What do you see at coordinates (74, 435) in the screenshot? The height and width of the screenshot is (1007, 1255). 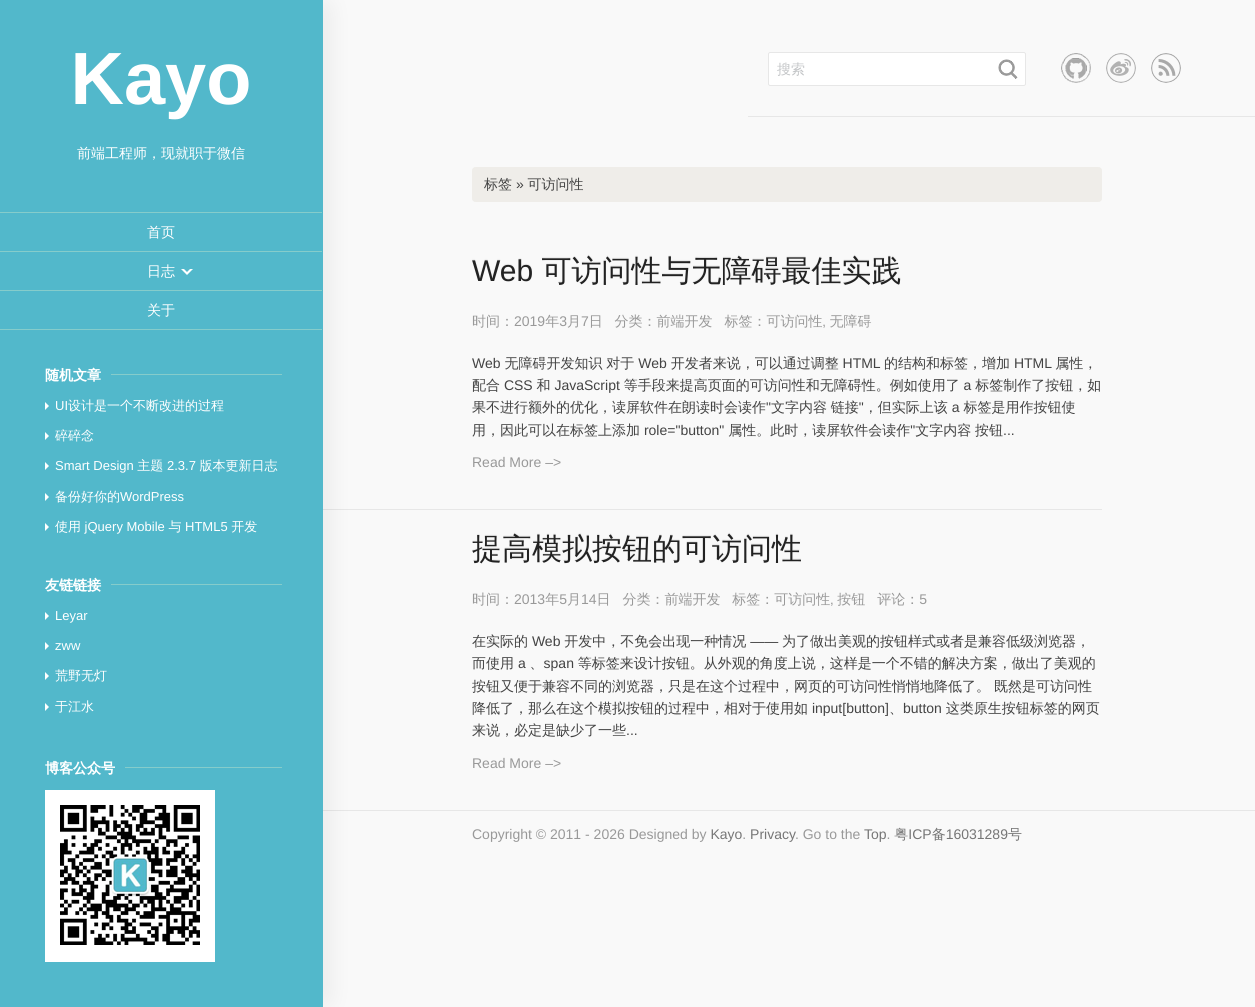 I see `碎碎念` at bounding box center [74, 435].